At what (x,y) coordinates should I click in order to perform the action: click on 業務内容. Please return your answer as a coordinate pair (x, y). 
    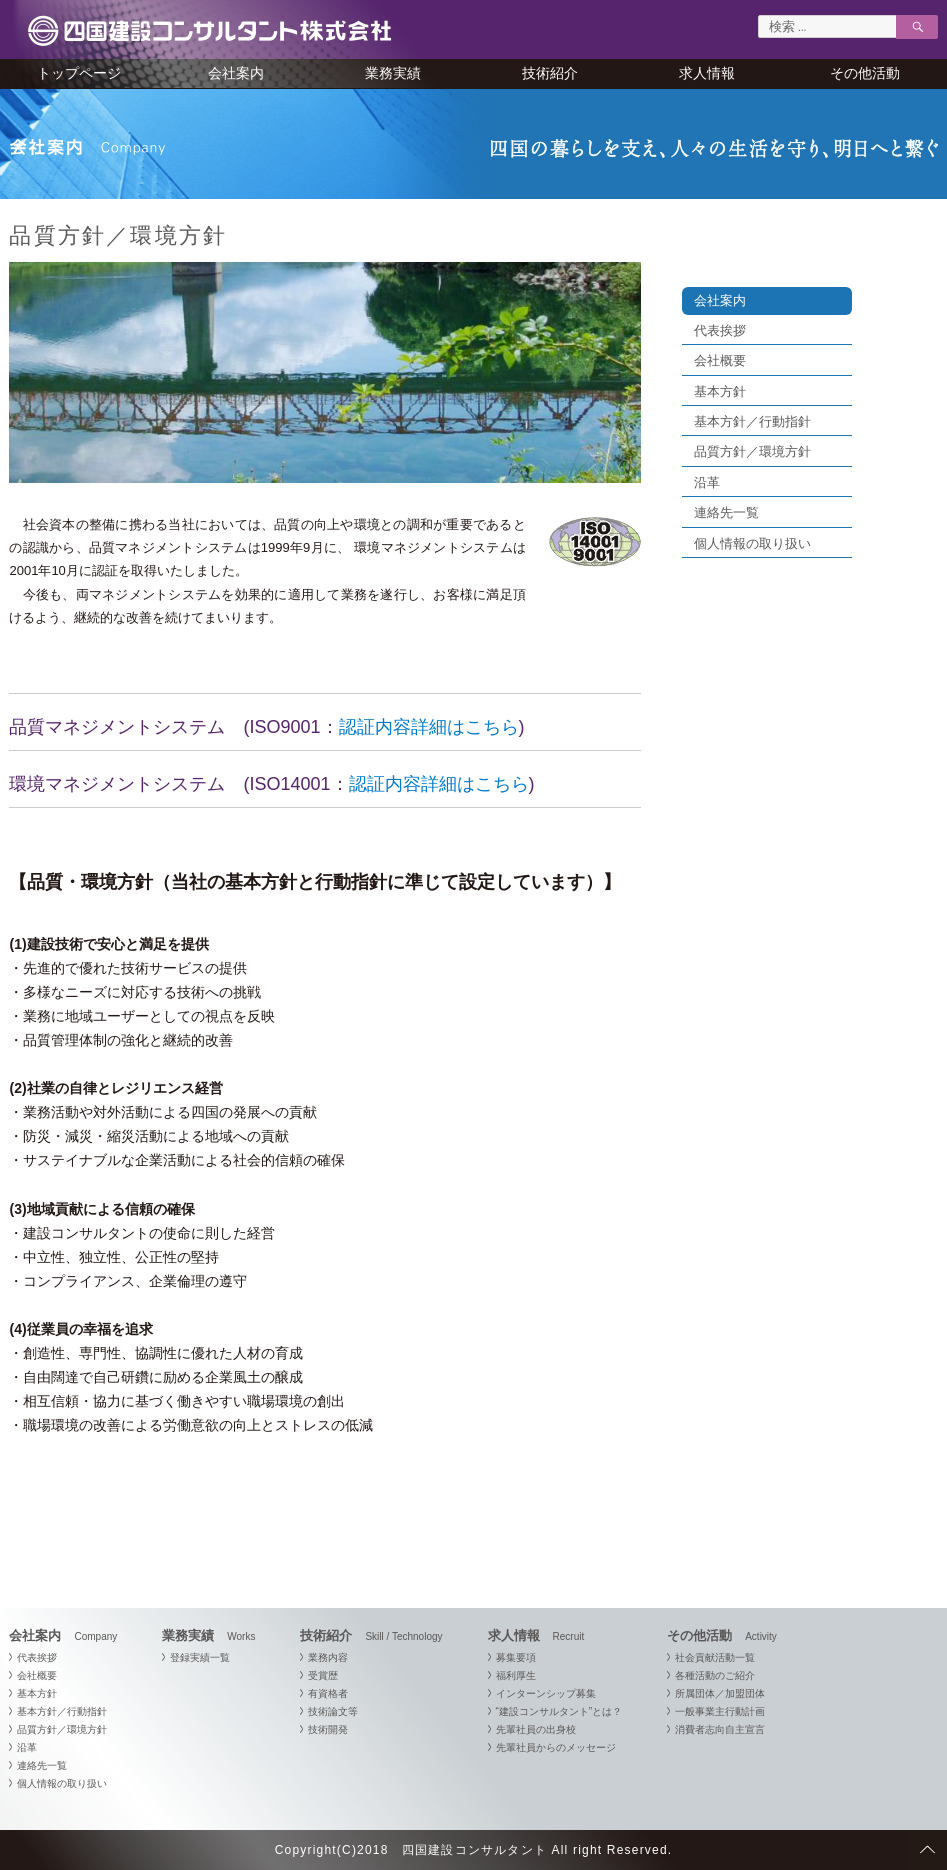
    Looking at the image, I should click on (328, 1657).